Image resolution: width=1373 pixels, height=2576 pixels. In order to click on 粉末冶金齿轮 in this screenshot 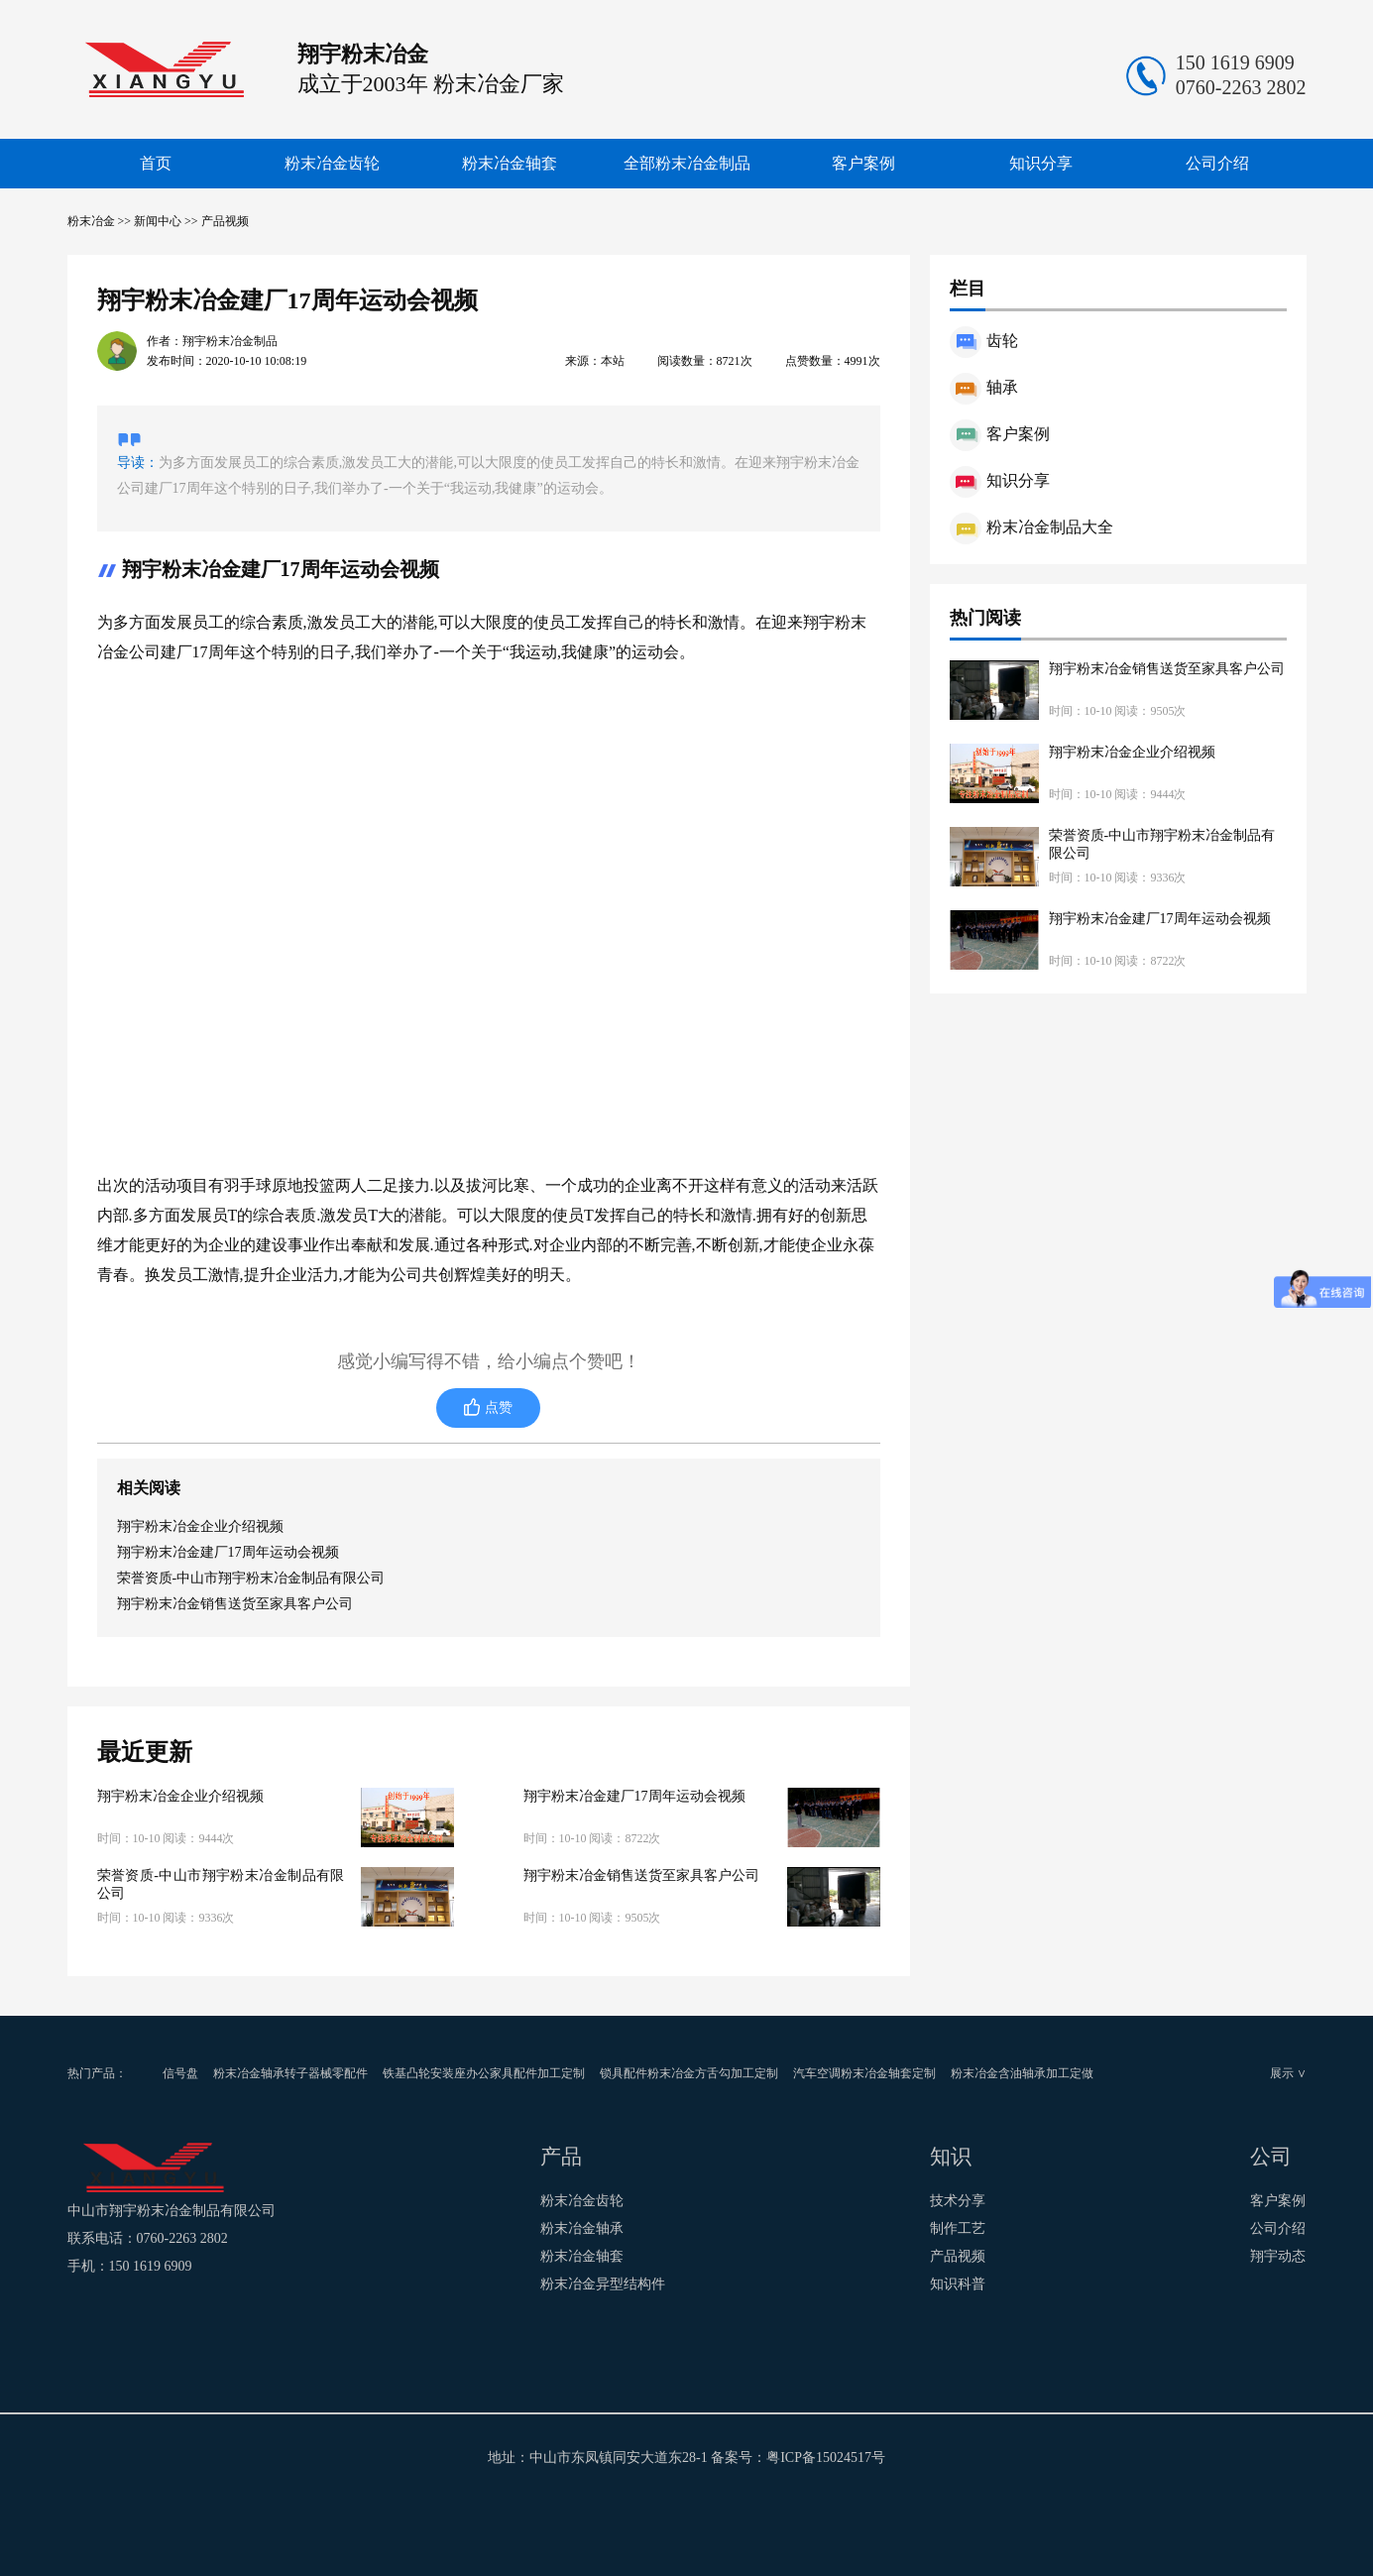, I will do `click(332, 163)`.